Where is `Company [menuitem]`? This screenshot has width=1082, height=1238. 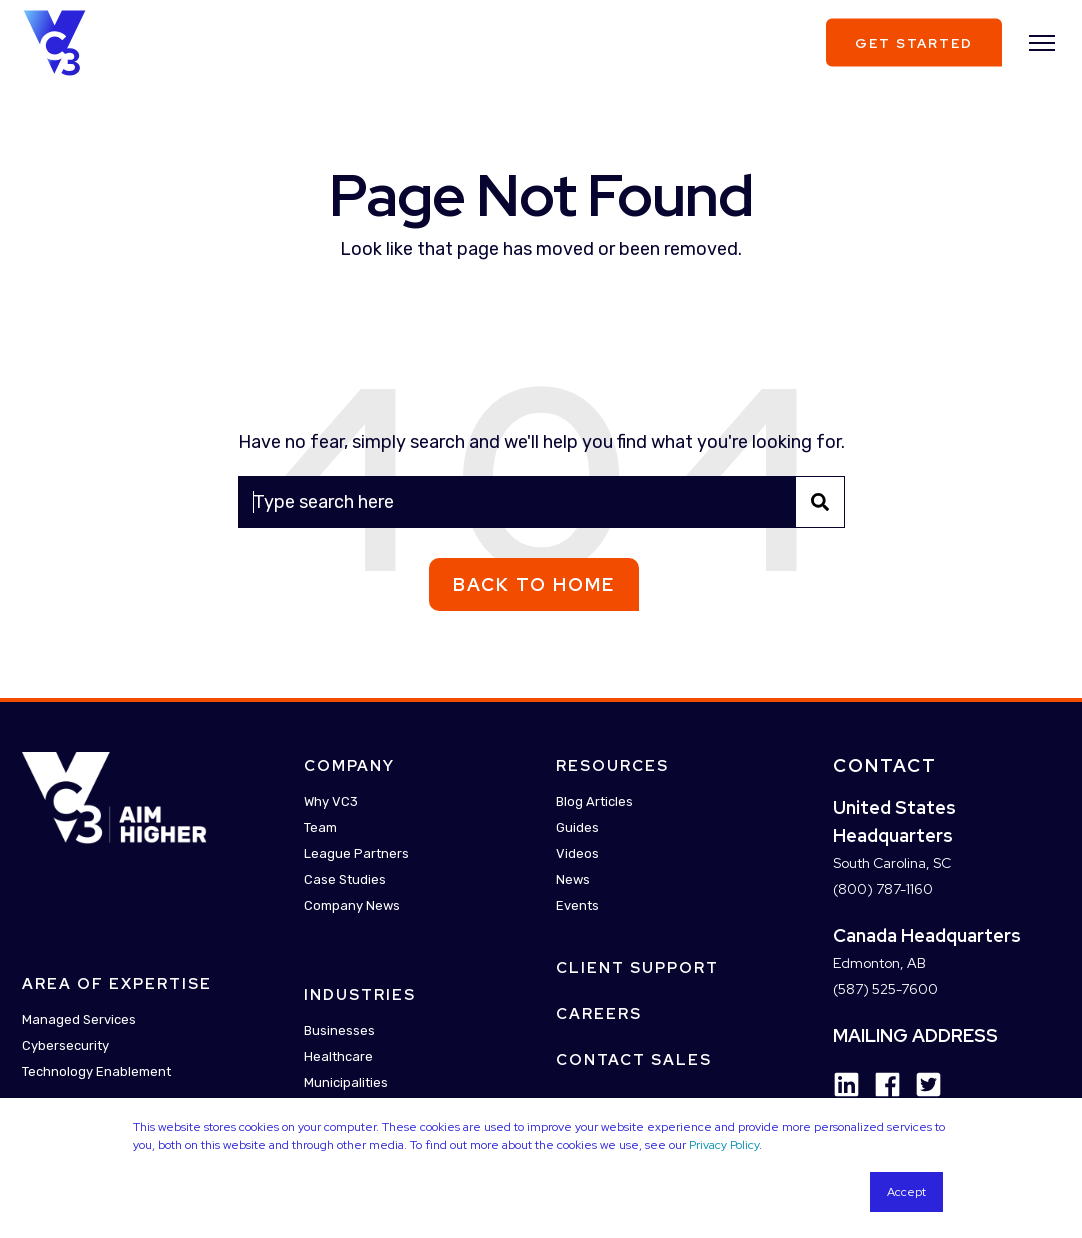 Company [menuitem] is located at coordinates (349, 766).